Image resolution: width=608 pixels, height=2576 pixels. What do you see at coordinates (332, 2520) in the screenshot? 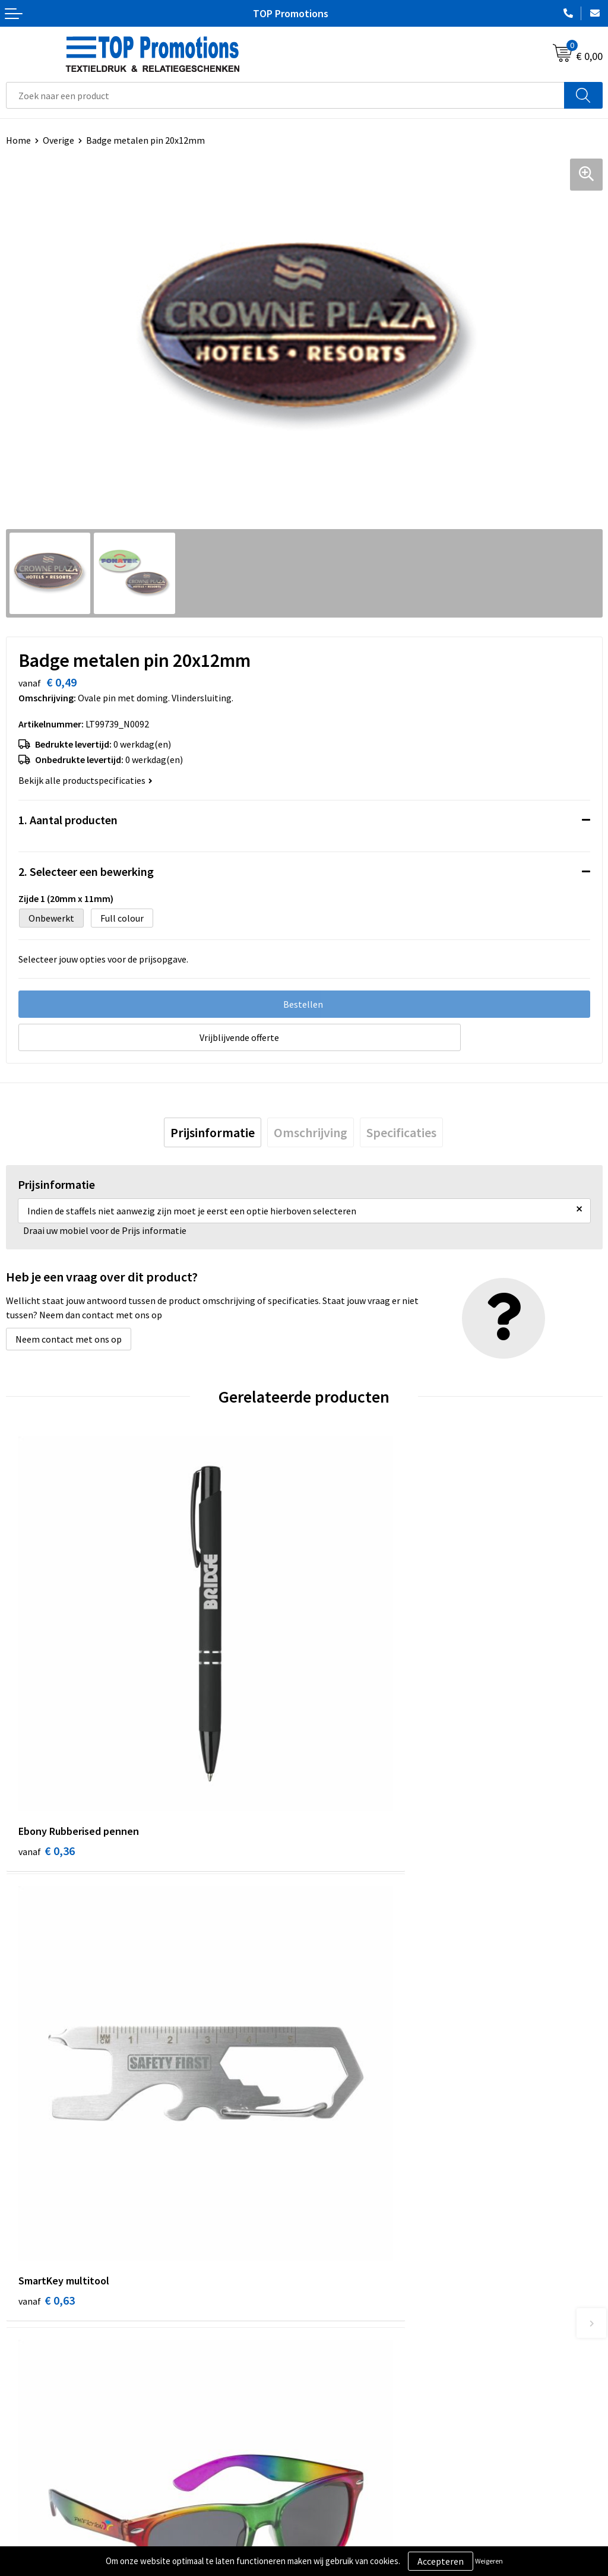
I see `Showroom` at bounding box center [332, 2520].